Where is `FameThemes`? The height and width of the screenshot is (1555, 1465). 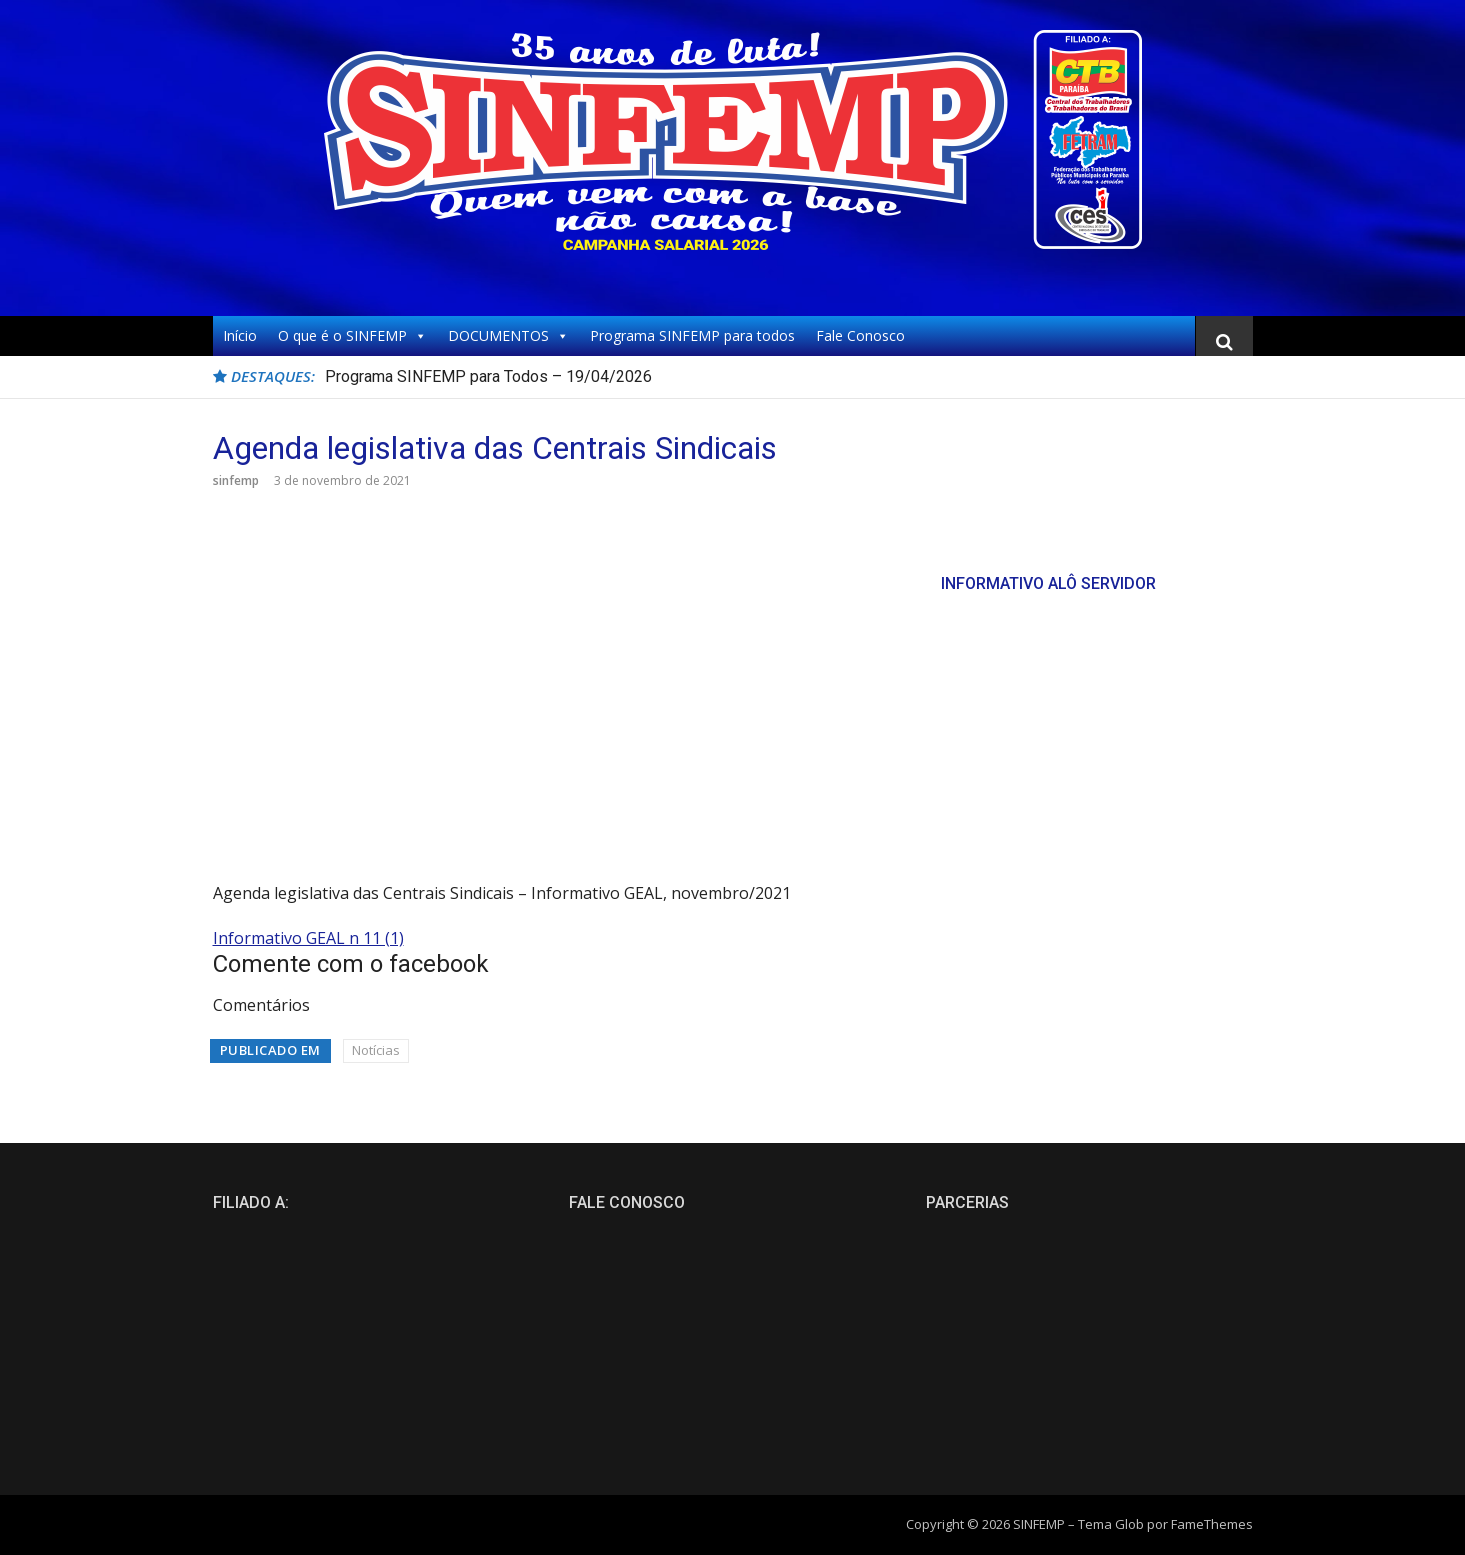 FameThemes is located at coordinates (1212, 1524).